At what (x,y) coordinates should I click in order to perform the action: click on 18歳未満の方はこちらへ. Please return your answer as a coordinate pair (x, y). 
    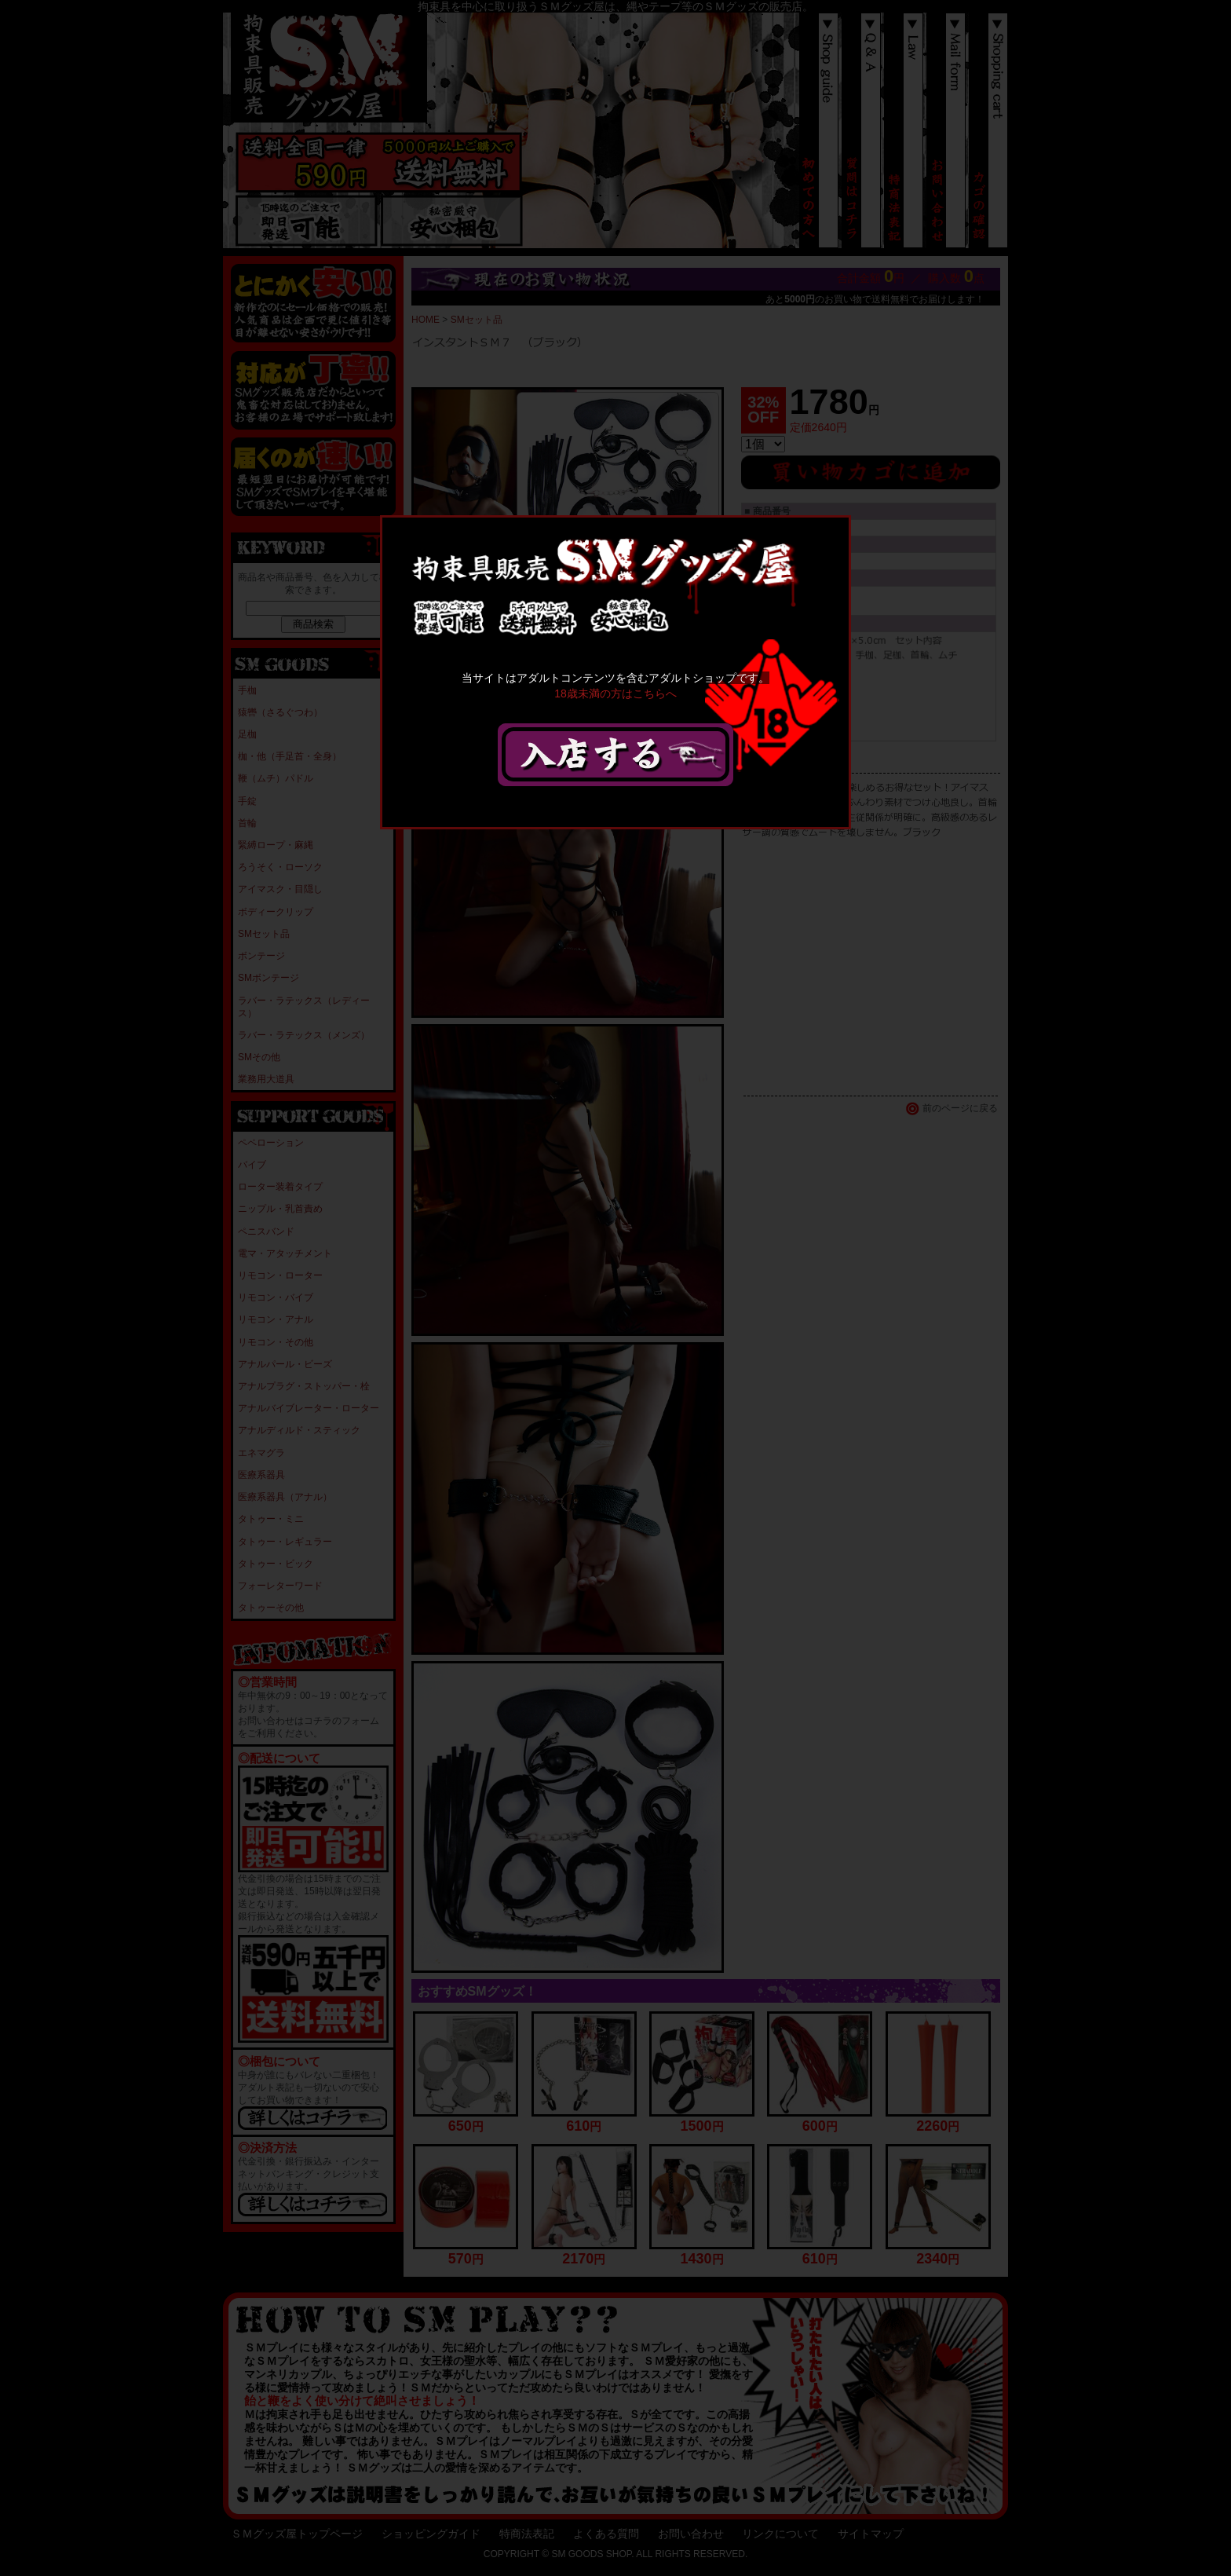
    Looking at the image, I should click on (615, 693).